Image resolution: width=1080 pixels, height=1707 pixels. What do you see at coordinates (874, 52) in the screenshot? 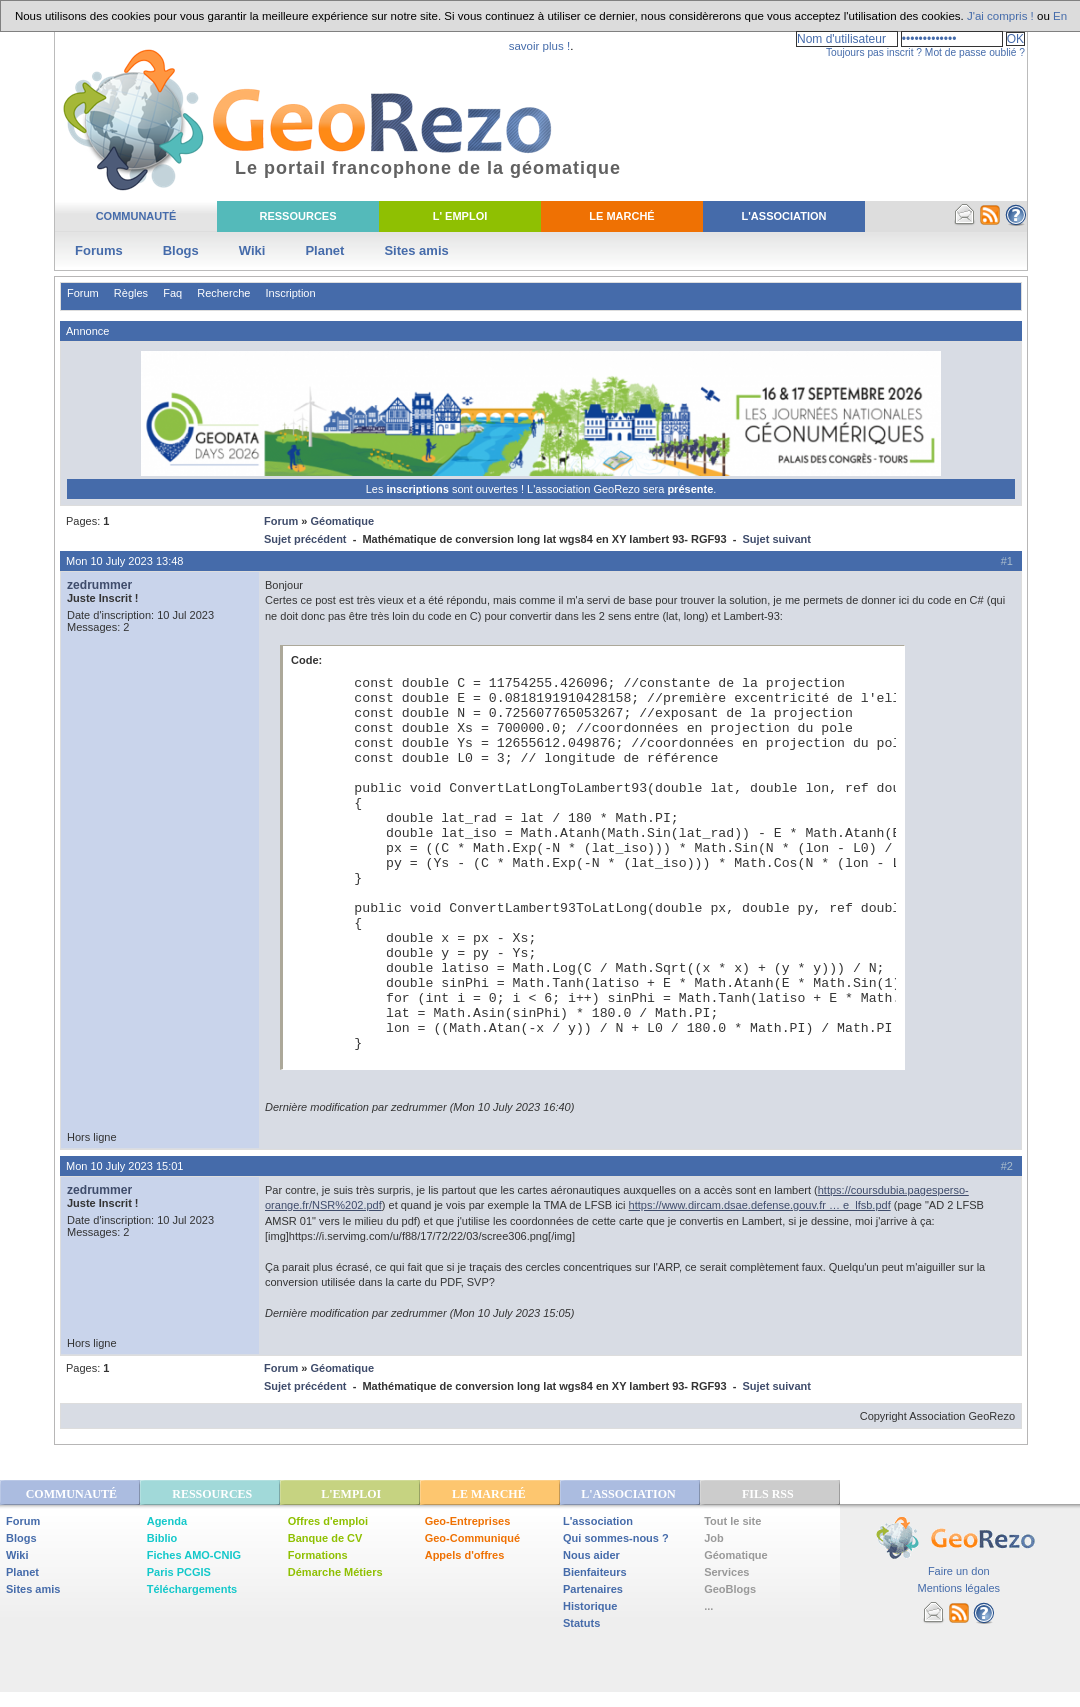
I see `Toujours pas inscrit ?` at bounding box center [874, 52].